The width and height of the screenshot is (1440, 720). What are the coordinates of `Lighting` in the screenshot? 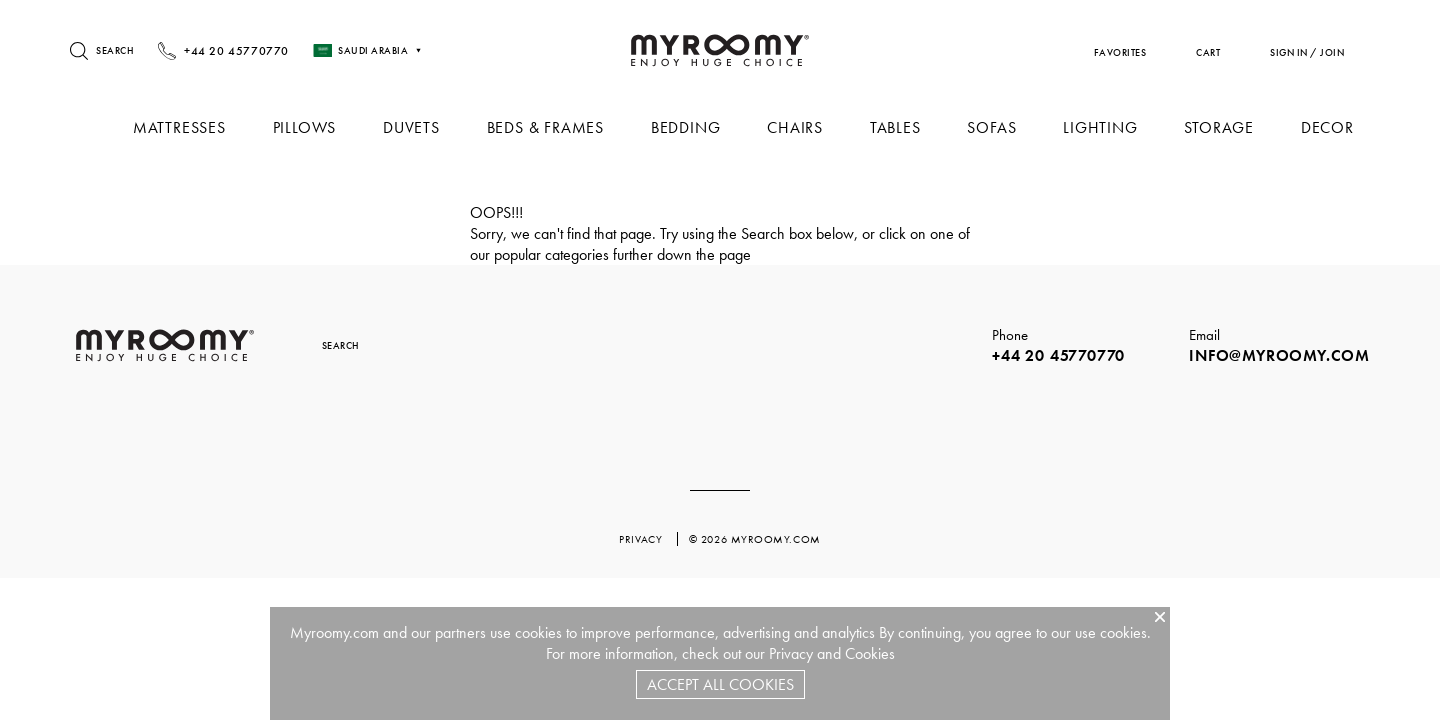 It's located at (1104, 127).